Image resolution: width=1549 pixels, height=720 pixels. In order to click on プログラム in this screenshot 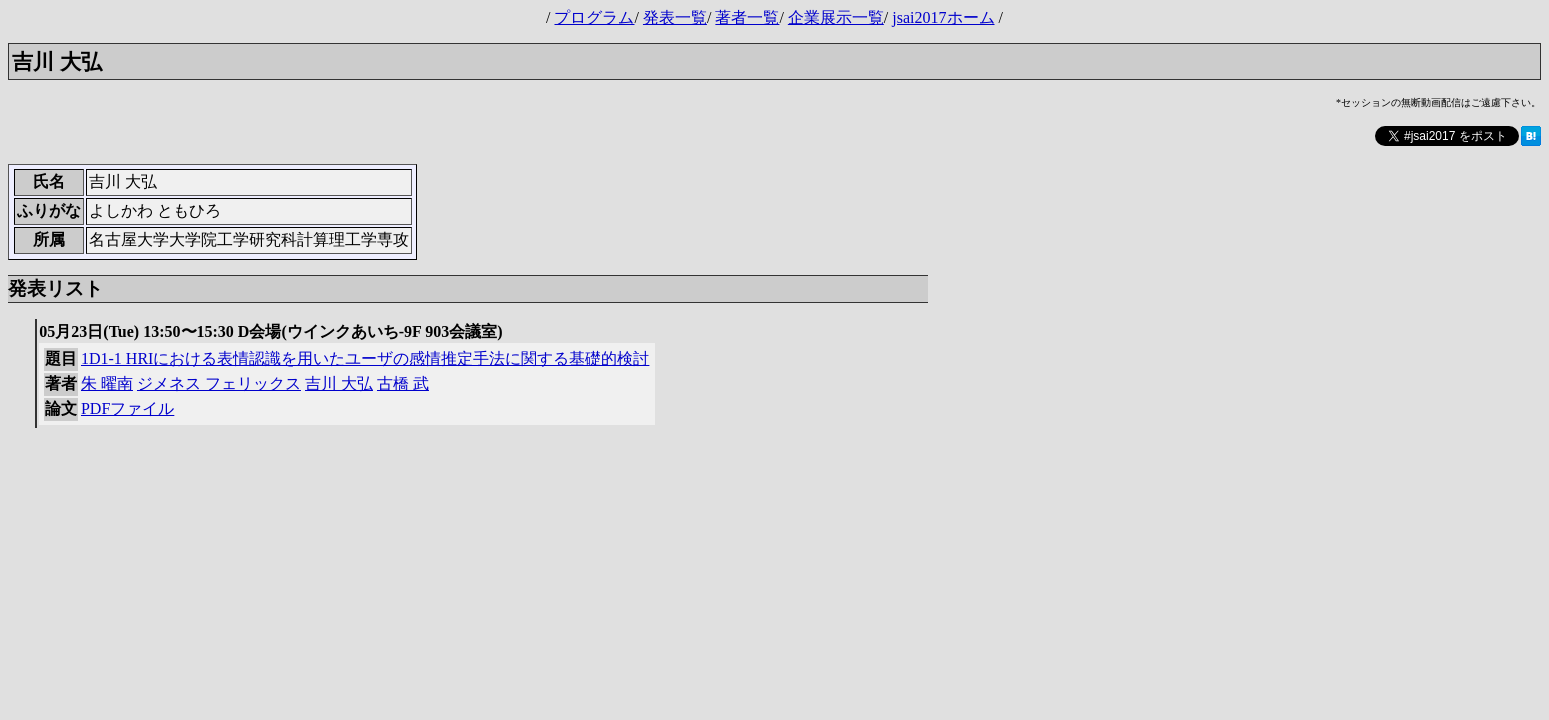, I will do `click(594, 17)`.